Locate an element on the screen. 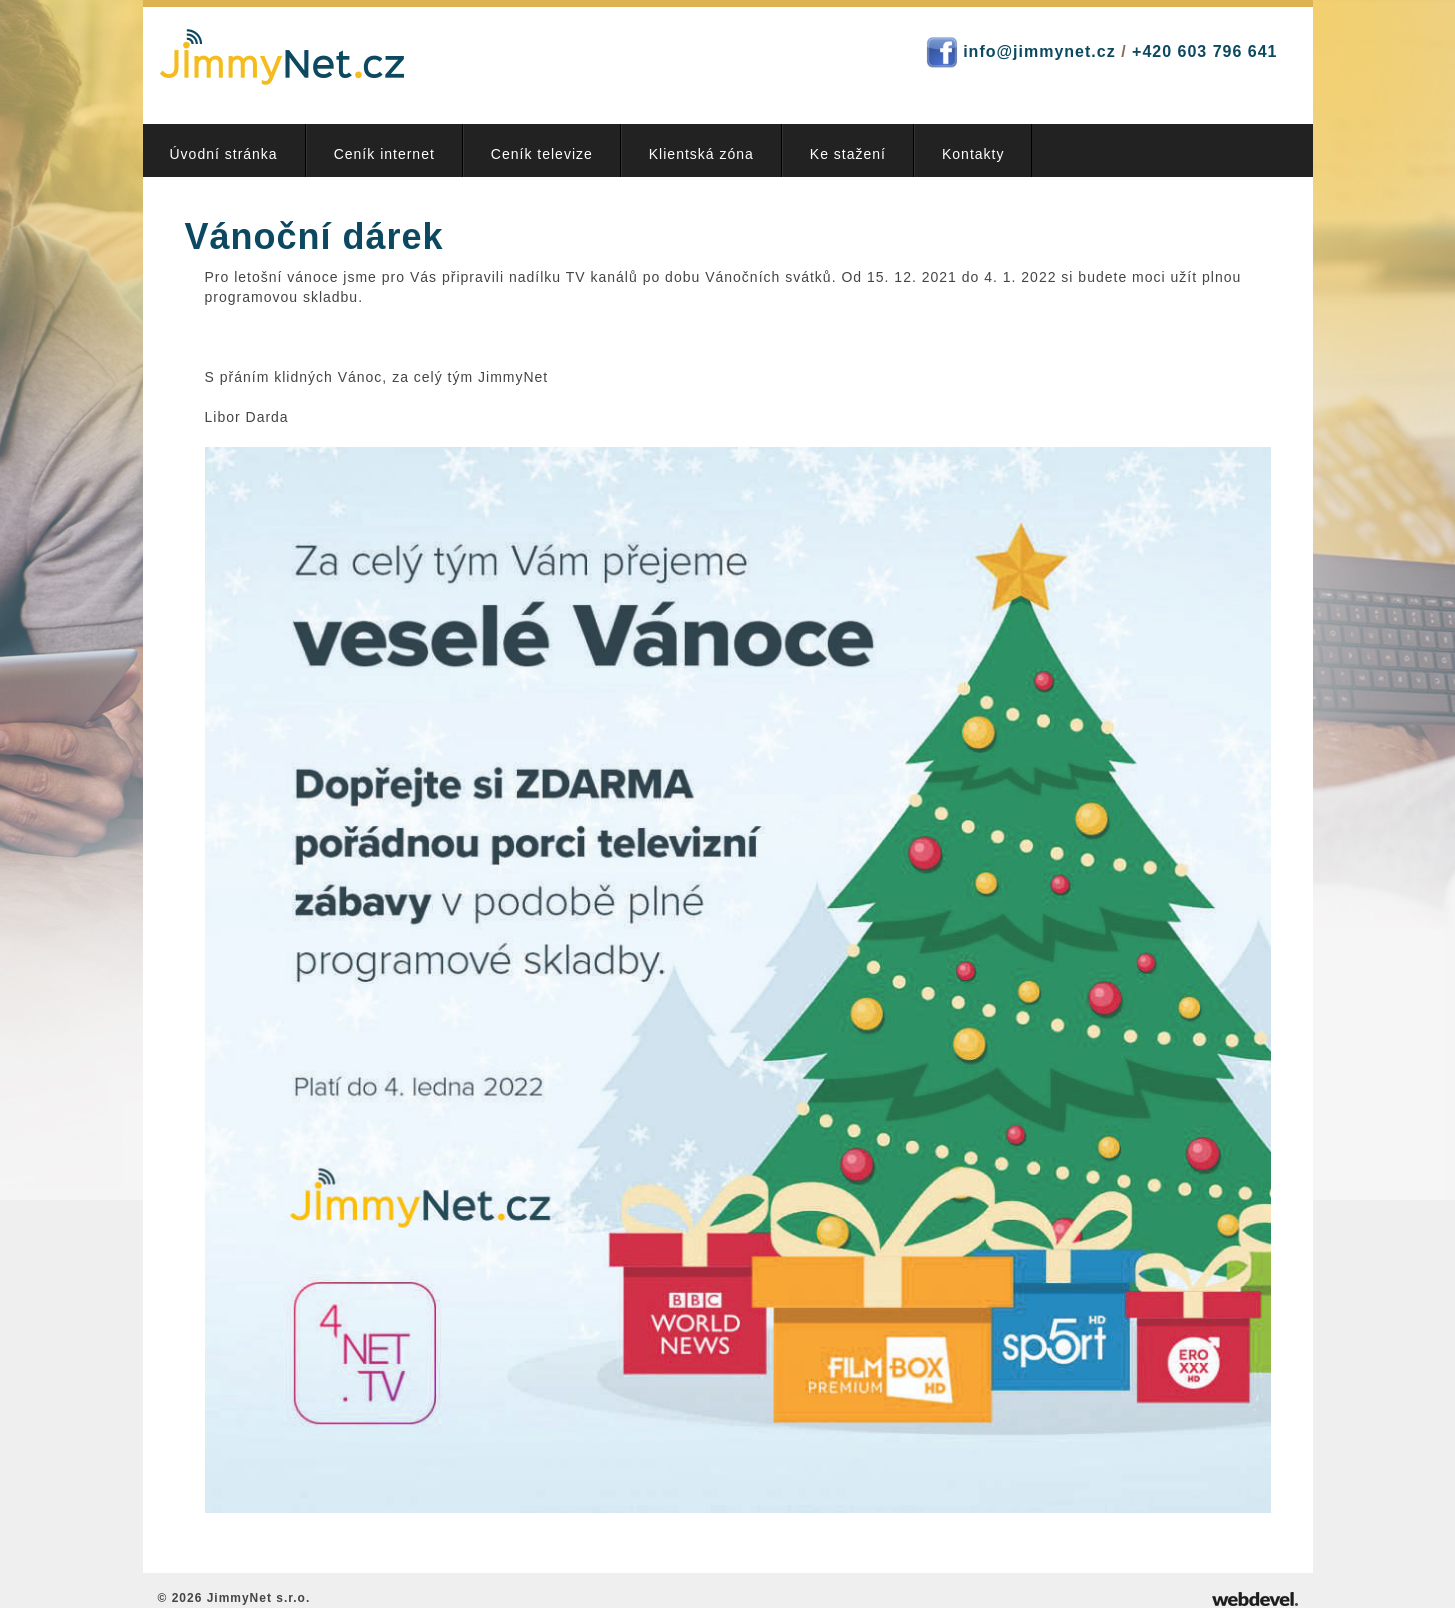 This screenshot has height=1608, width=1455. Klientská zóna is located at coordinates (701, 154).